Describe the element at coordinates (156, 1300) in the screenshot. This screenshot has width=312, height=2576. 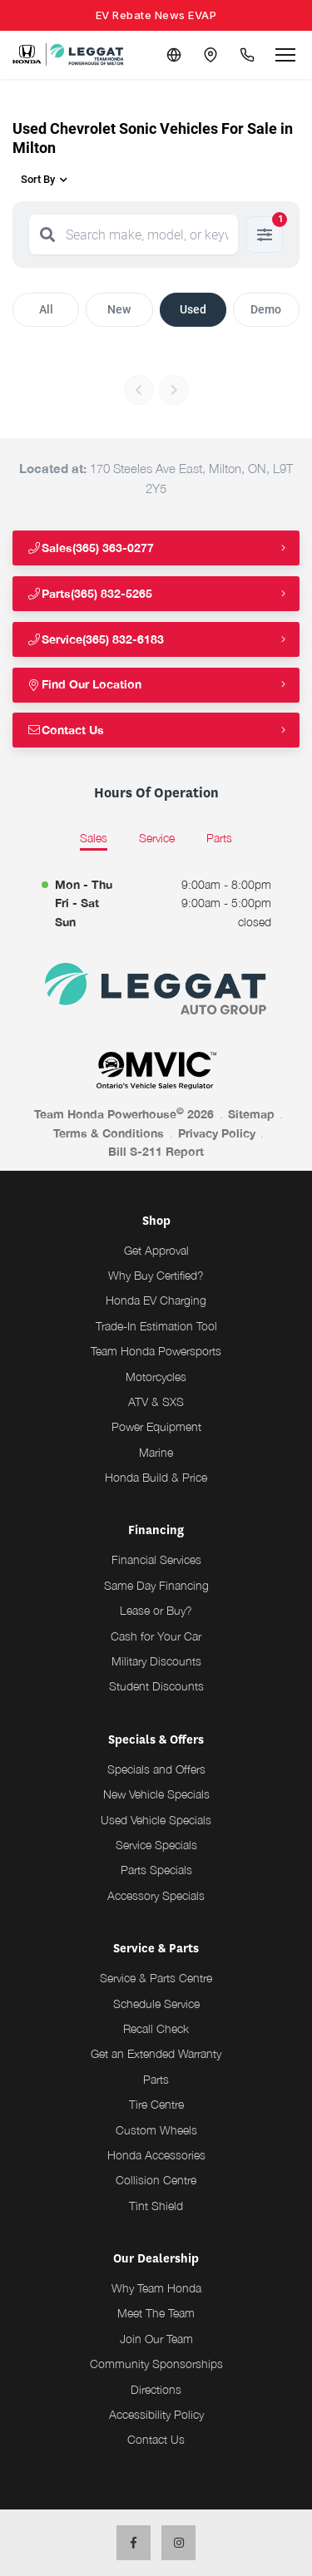
I see `Honda EV Charging` at that location.